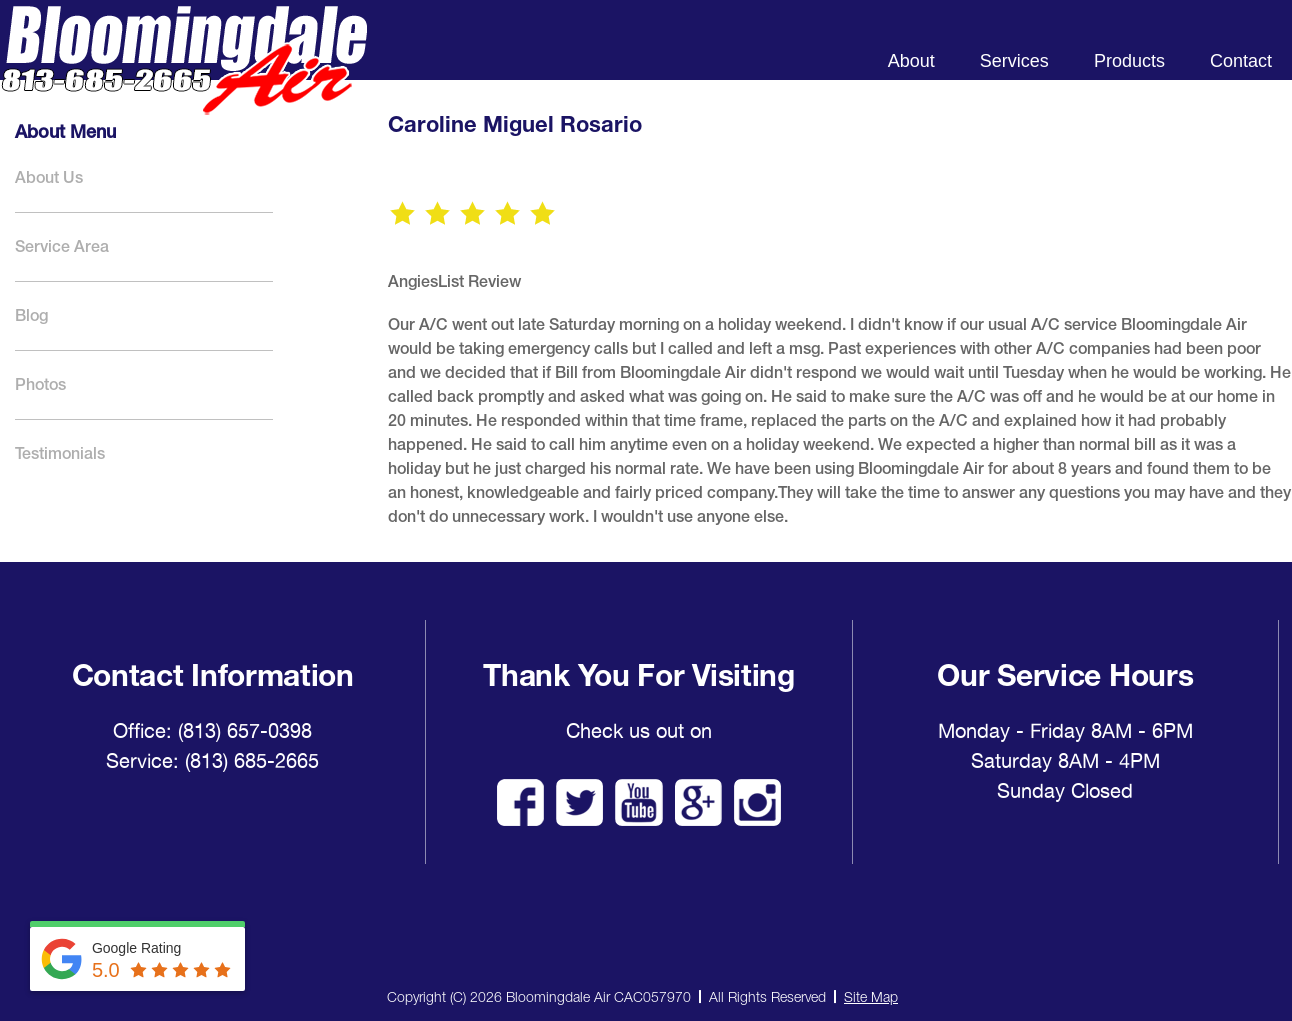 The height and width of the screenshot is (1021, 1292). I want to click on Service: (813) 685-2665, so click(212, 761).